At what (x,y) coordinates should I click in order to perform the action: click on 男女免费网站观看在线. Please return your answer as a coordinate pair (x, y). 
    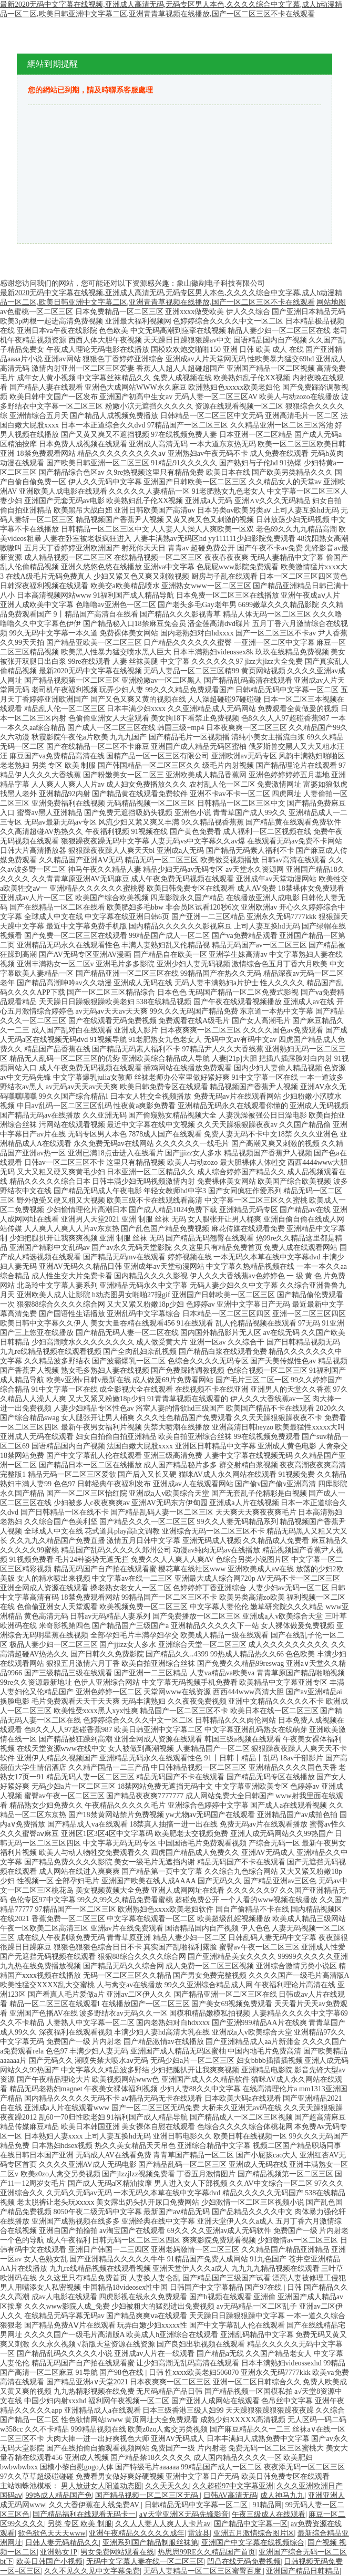
    Looking at the image, I should click on (117, 2552).